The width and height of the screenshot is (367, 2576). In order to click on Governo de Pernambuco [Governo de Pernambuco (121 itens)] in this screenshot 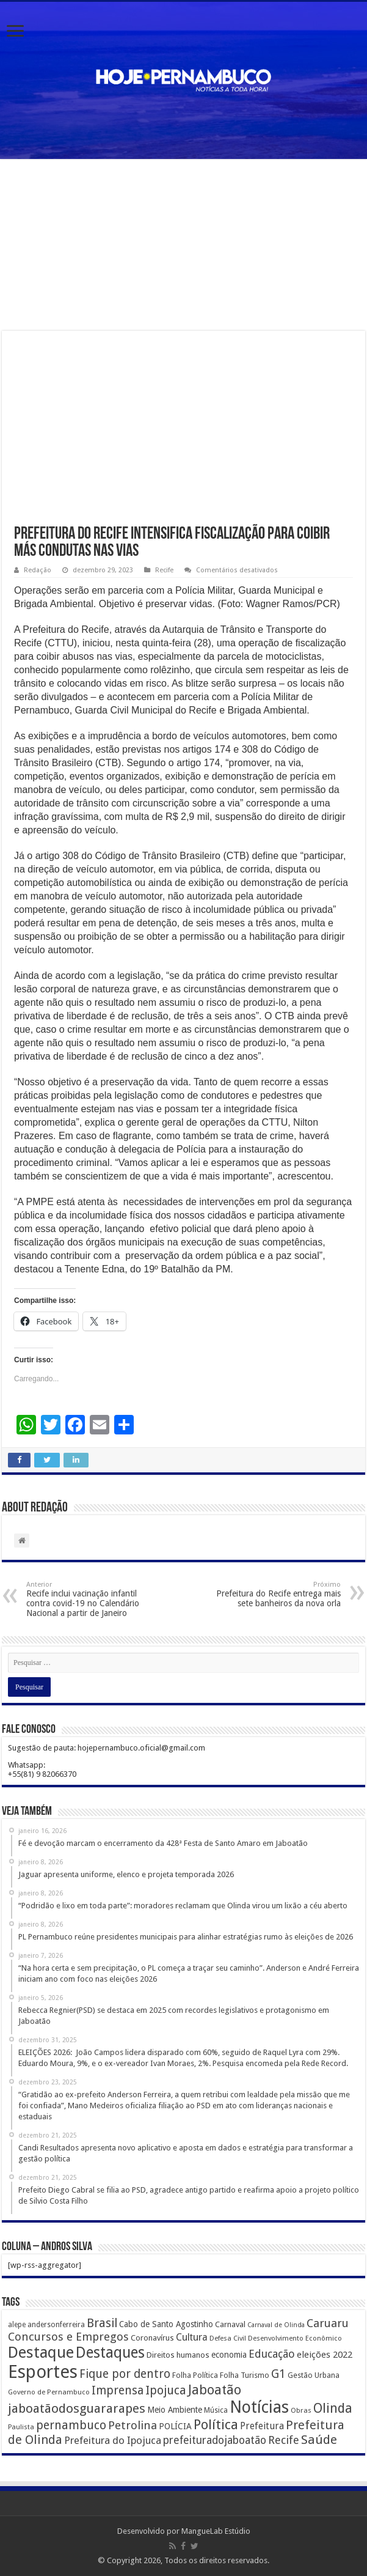, I will do `click(49, 2392)`.